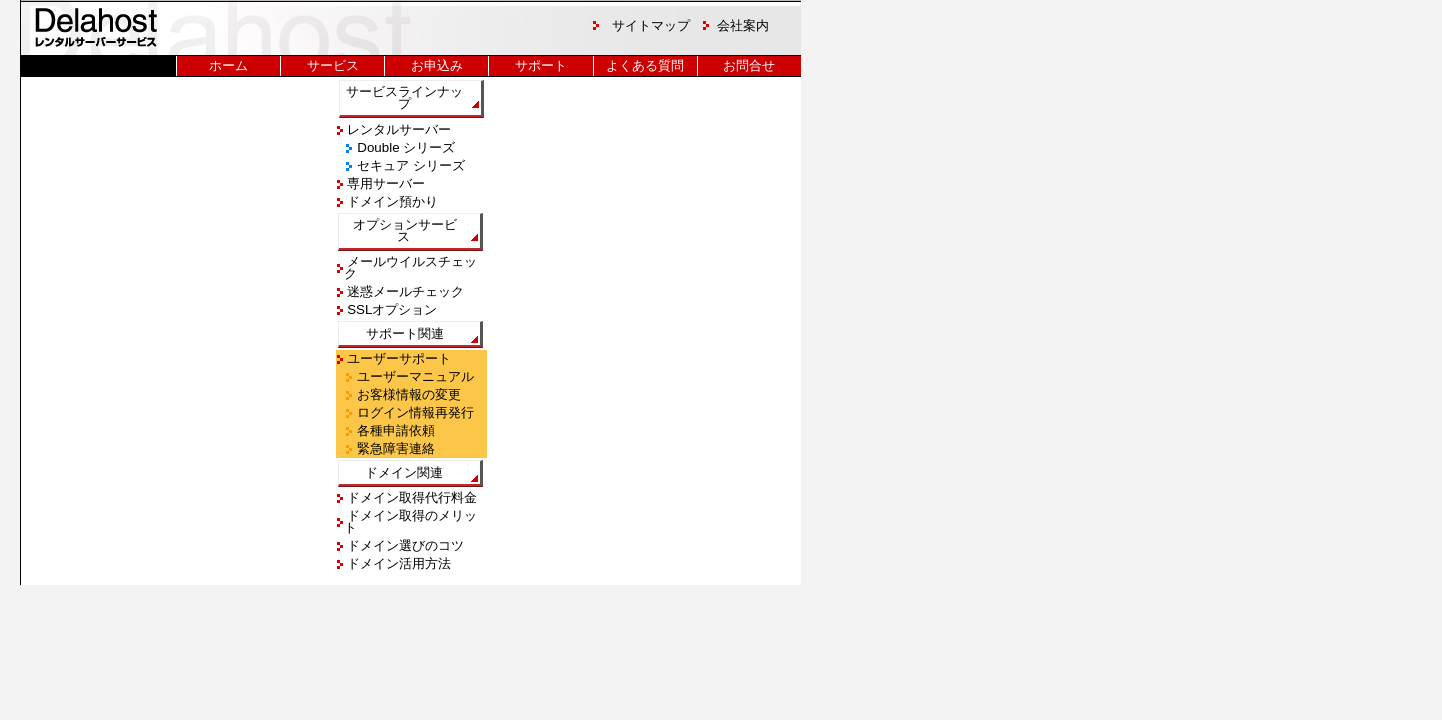  What do you see at coordinates (391, 309) in the screenshot?
I see `SSLオプション` at bounding box center [391, 309].